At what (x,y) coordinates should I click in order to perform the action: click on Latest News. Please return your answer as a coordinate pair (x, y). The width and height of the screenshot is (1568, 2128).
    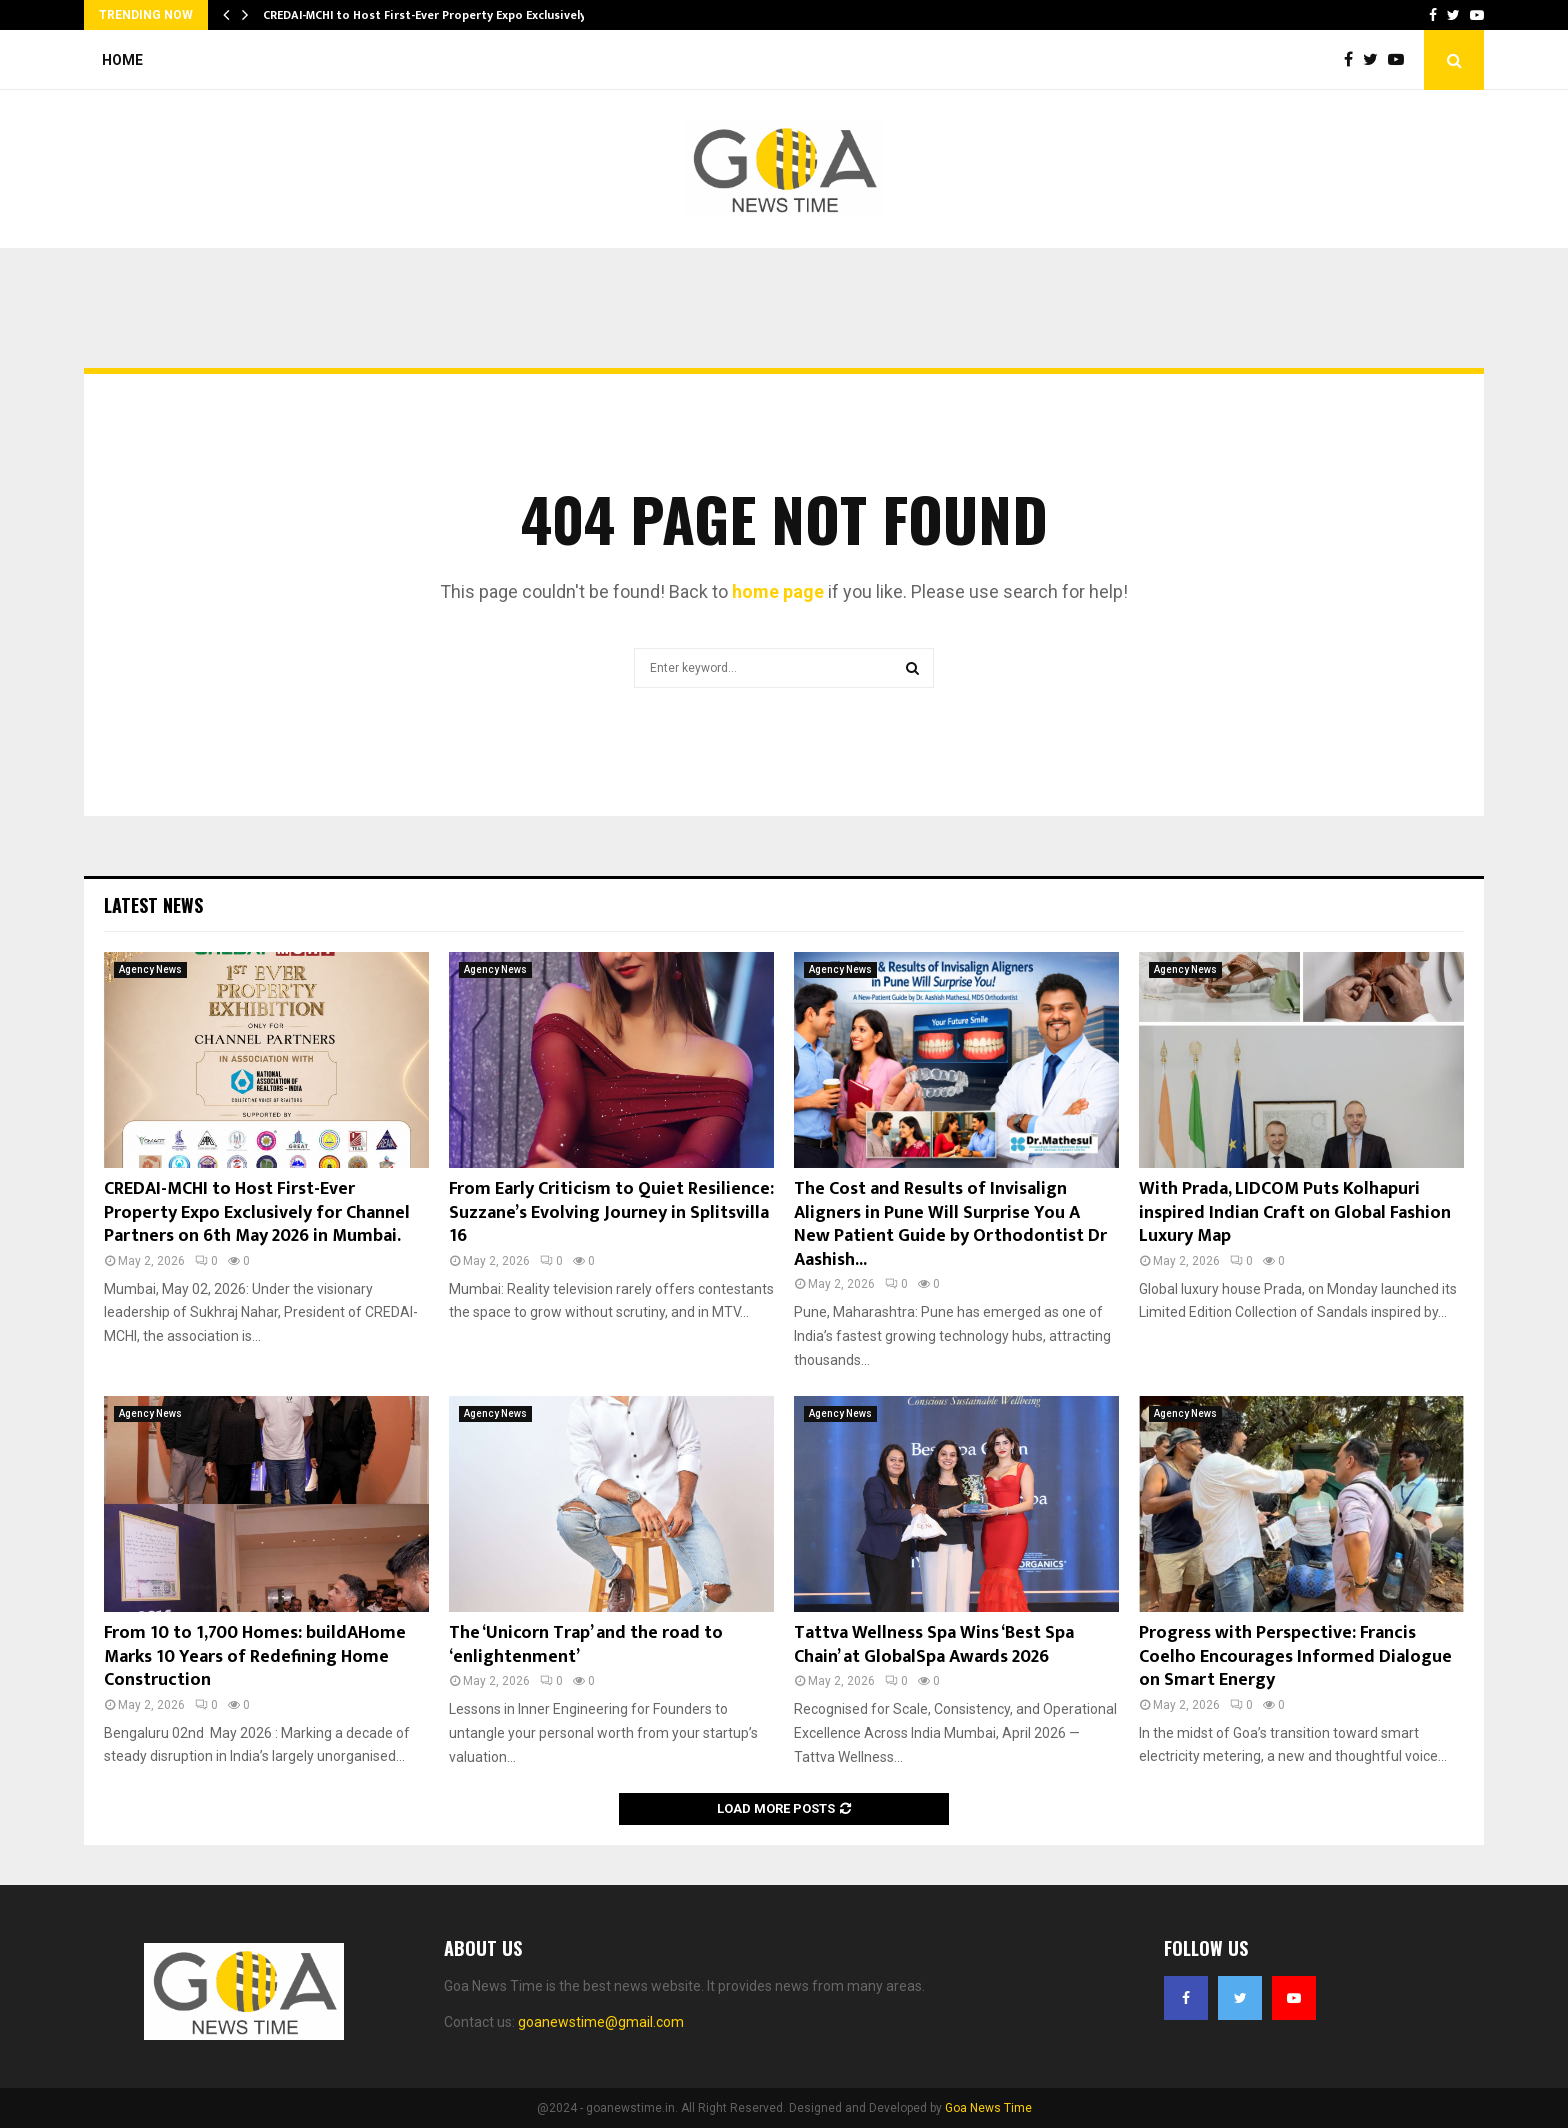
    Looking at the image, I should click on (153, 905).